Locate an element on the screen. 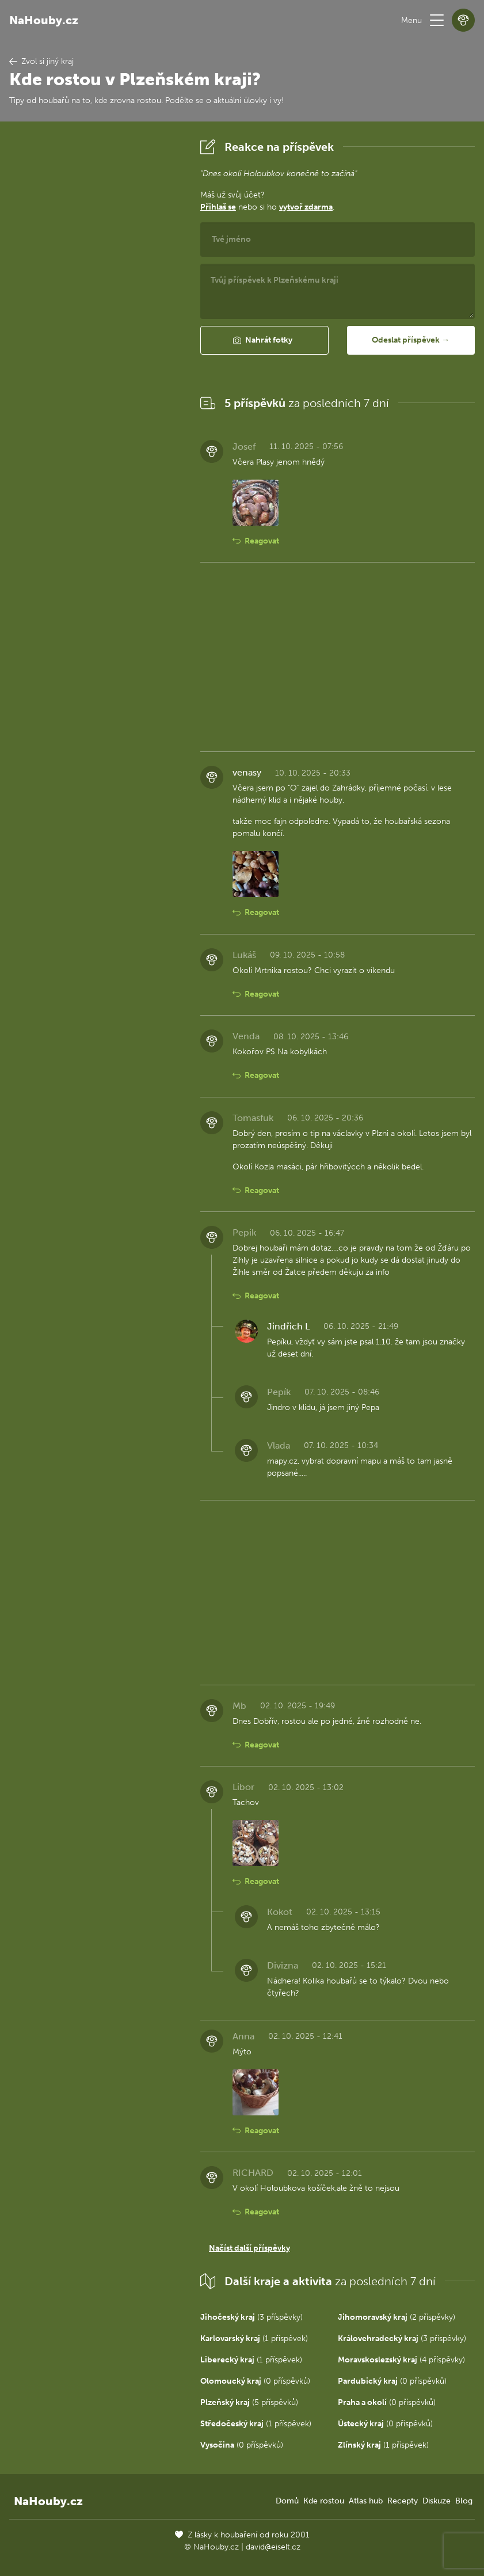 The height and width of the screenshot is (2576, 484). [Advertisement] is located at coordinates (95, 308).